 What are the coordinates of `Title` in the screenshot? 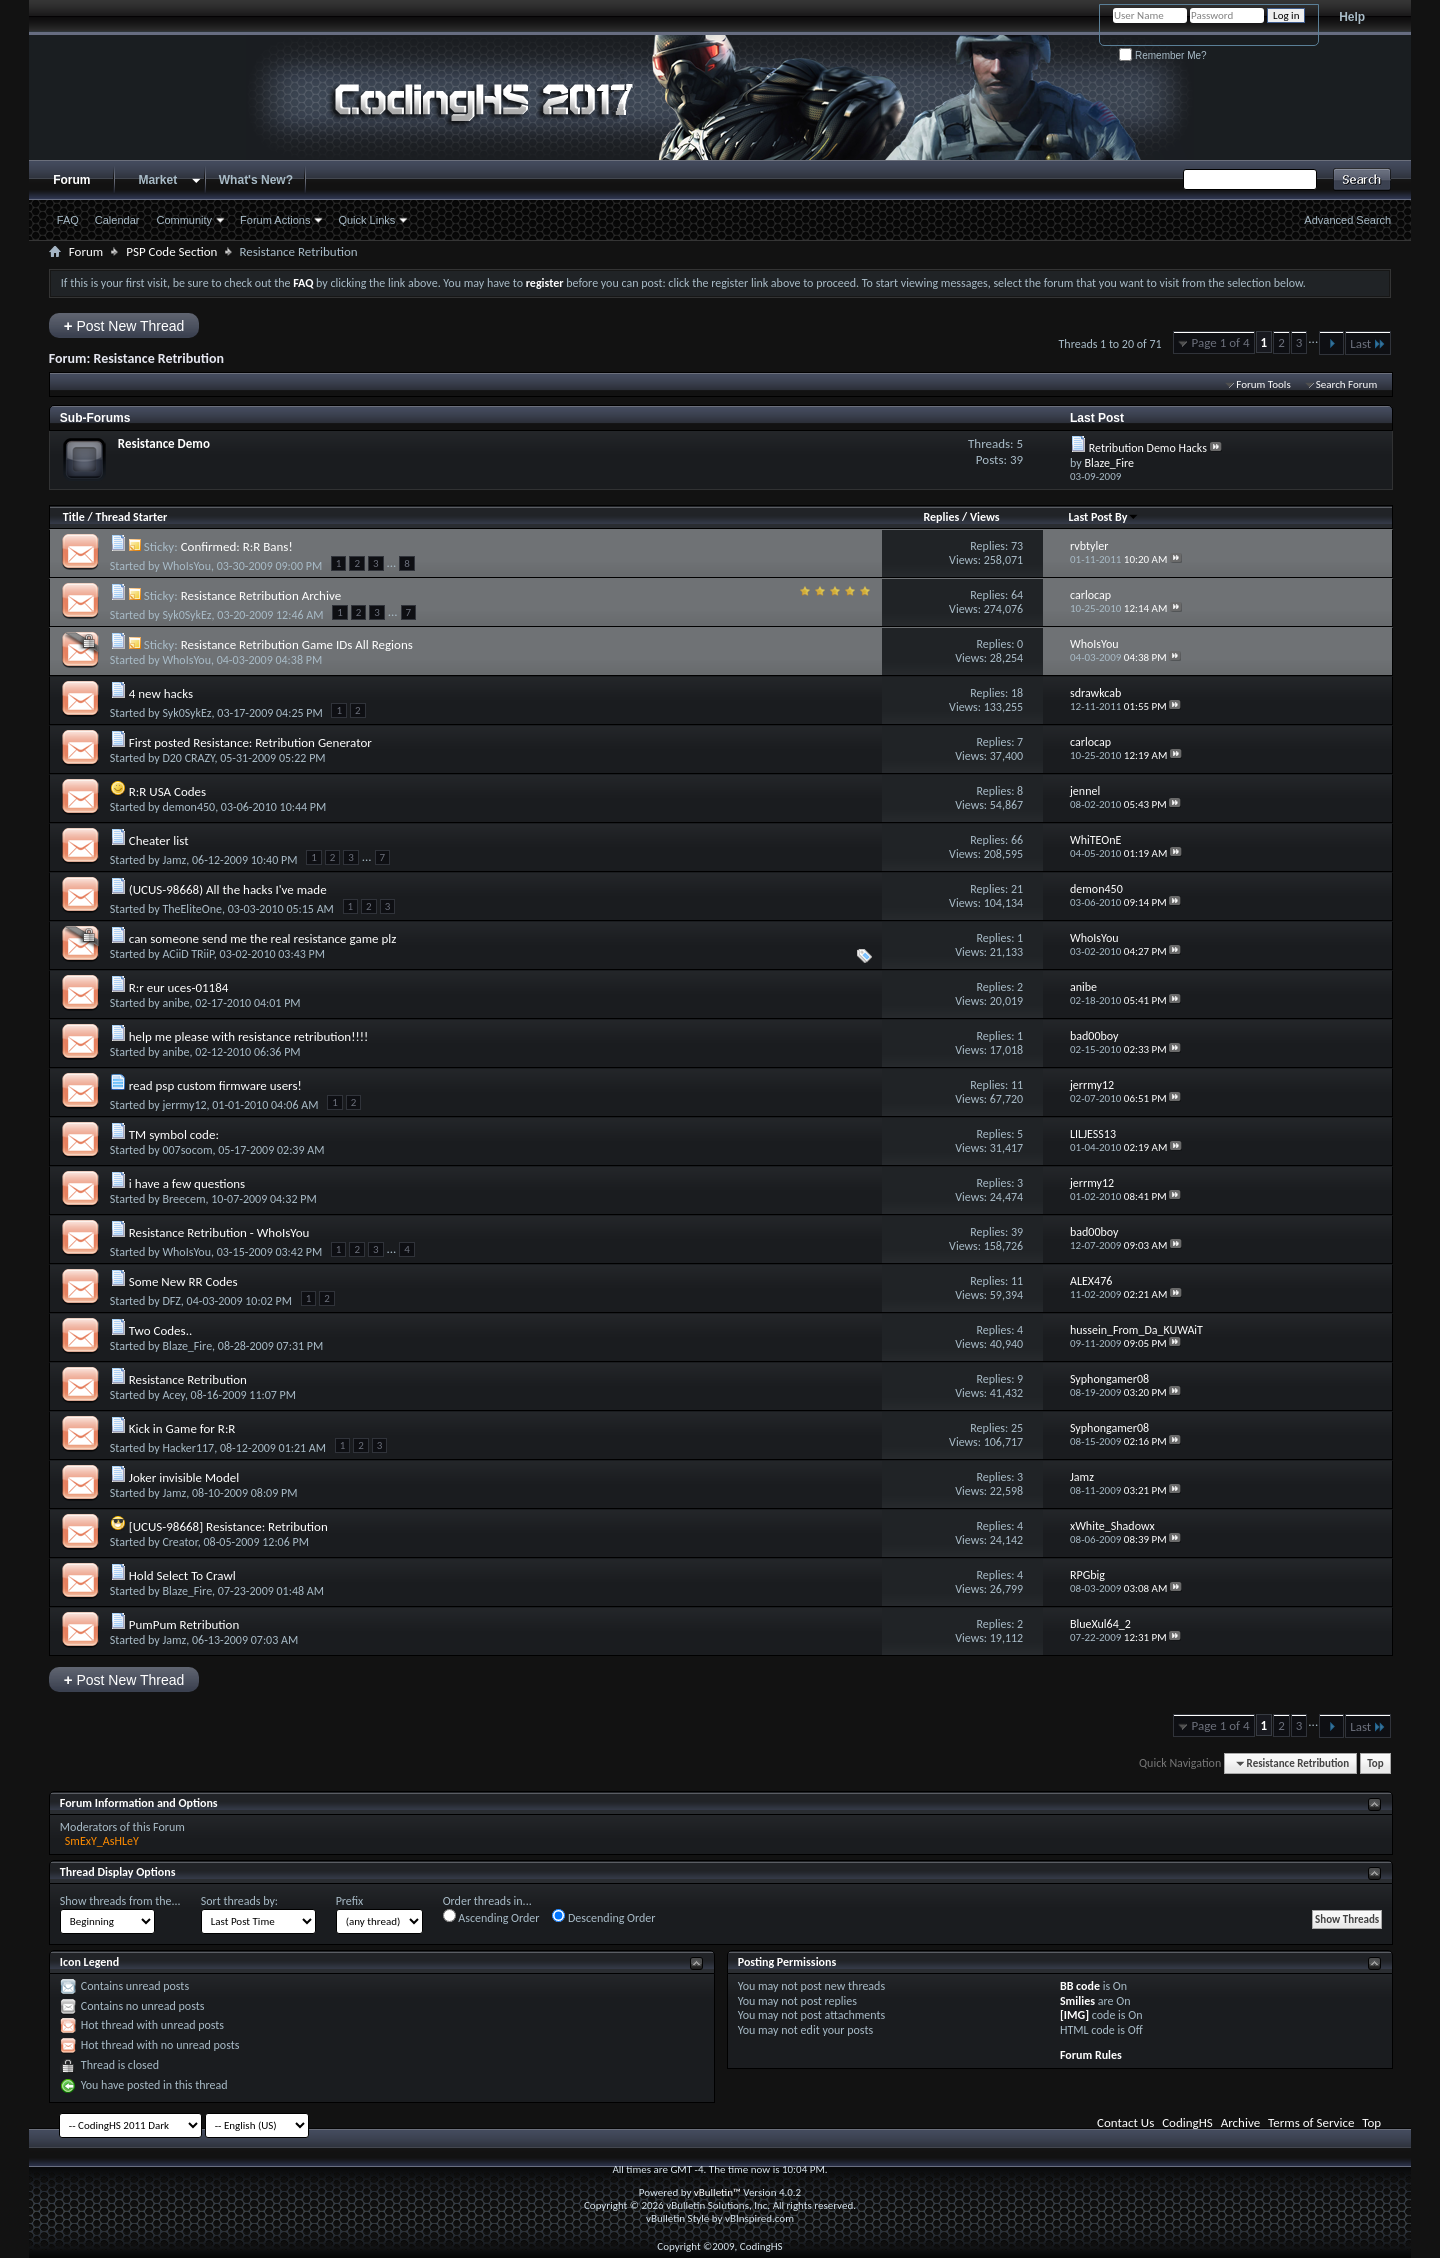 It's located at (74, 517).